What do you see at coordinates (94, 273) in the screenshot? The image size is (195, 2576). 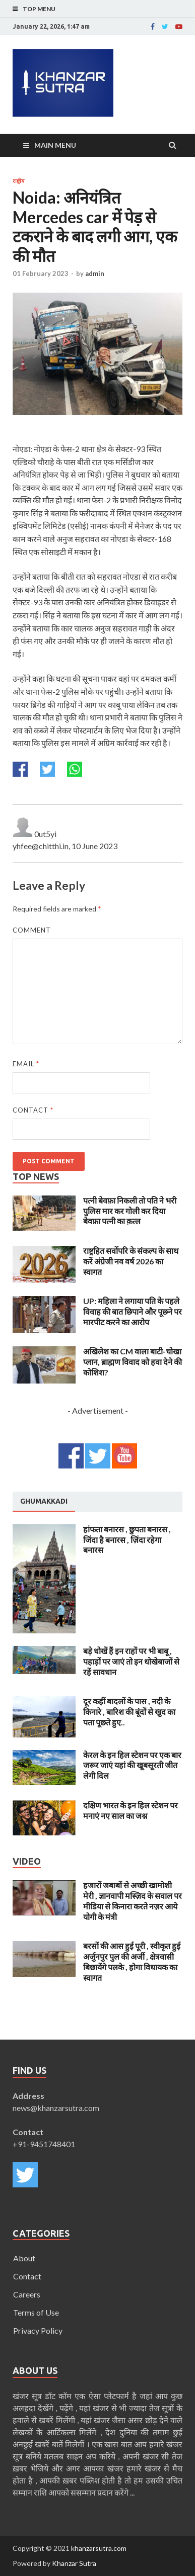 I see `admin` at bounding box center [94, 273].